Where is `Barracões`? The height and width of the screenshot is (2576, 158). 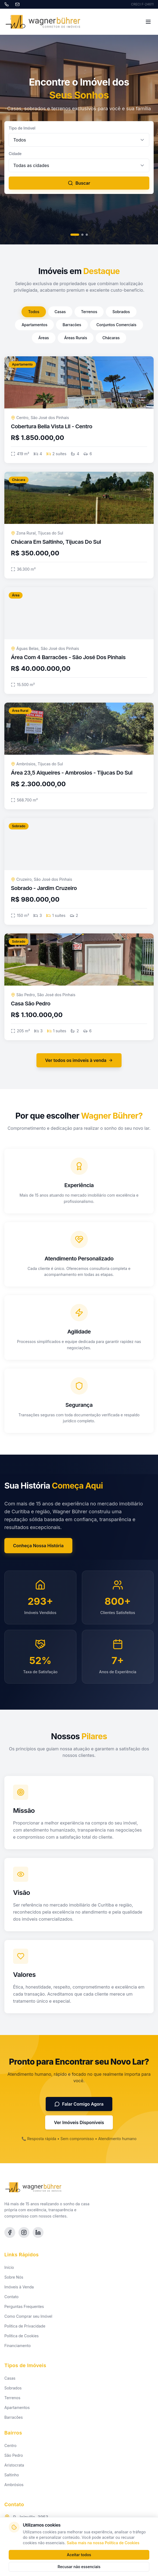
Barracões is located at coordinates (72, 324).